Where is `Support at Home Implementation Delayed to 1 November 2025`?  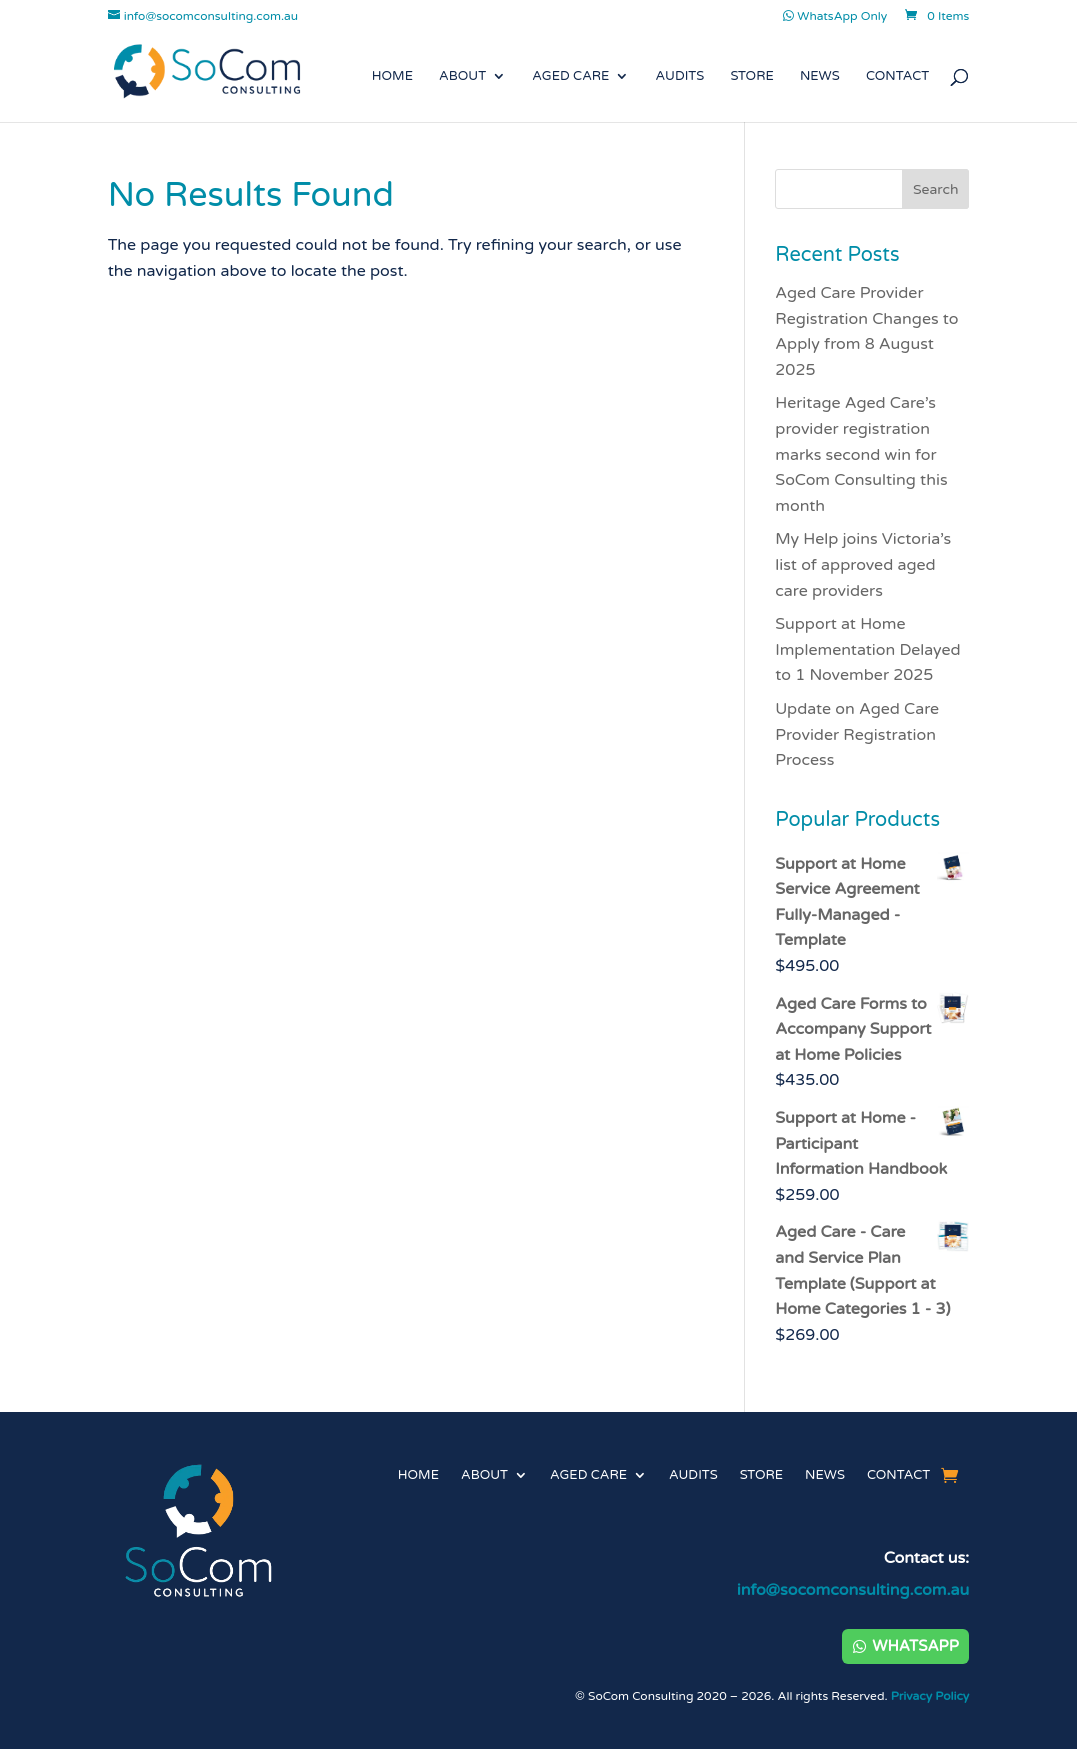 Support at Home Implementation Delayed to 1 November 2025 is located at coordinates (867, 649).